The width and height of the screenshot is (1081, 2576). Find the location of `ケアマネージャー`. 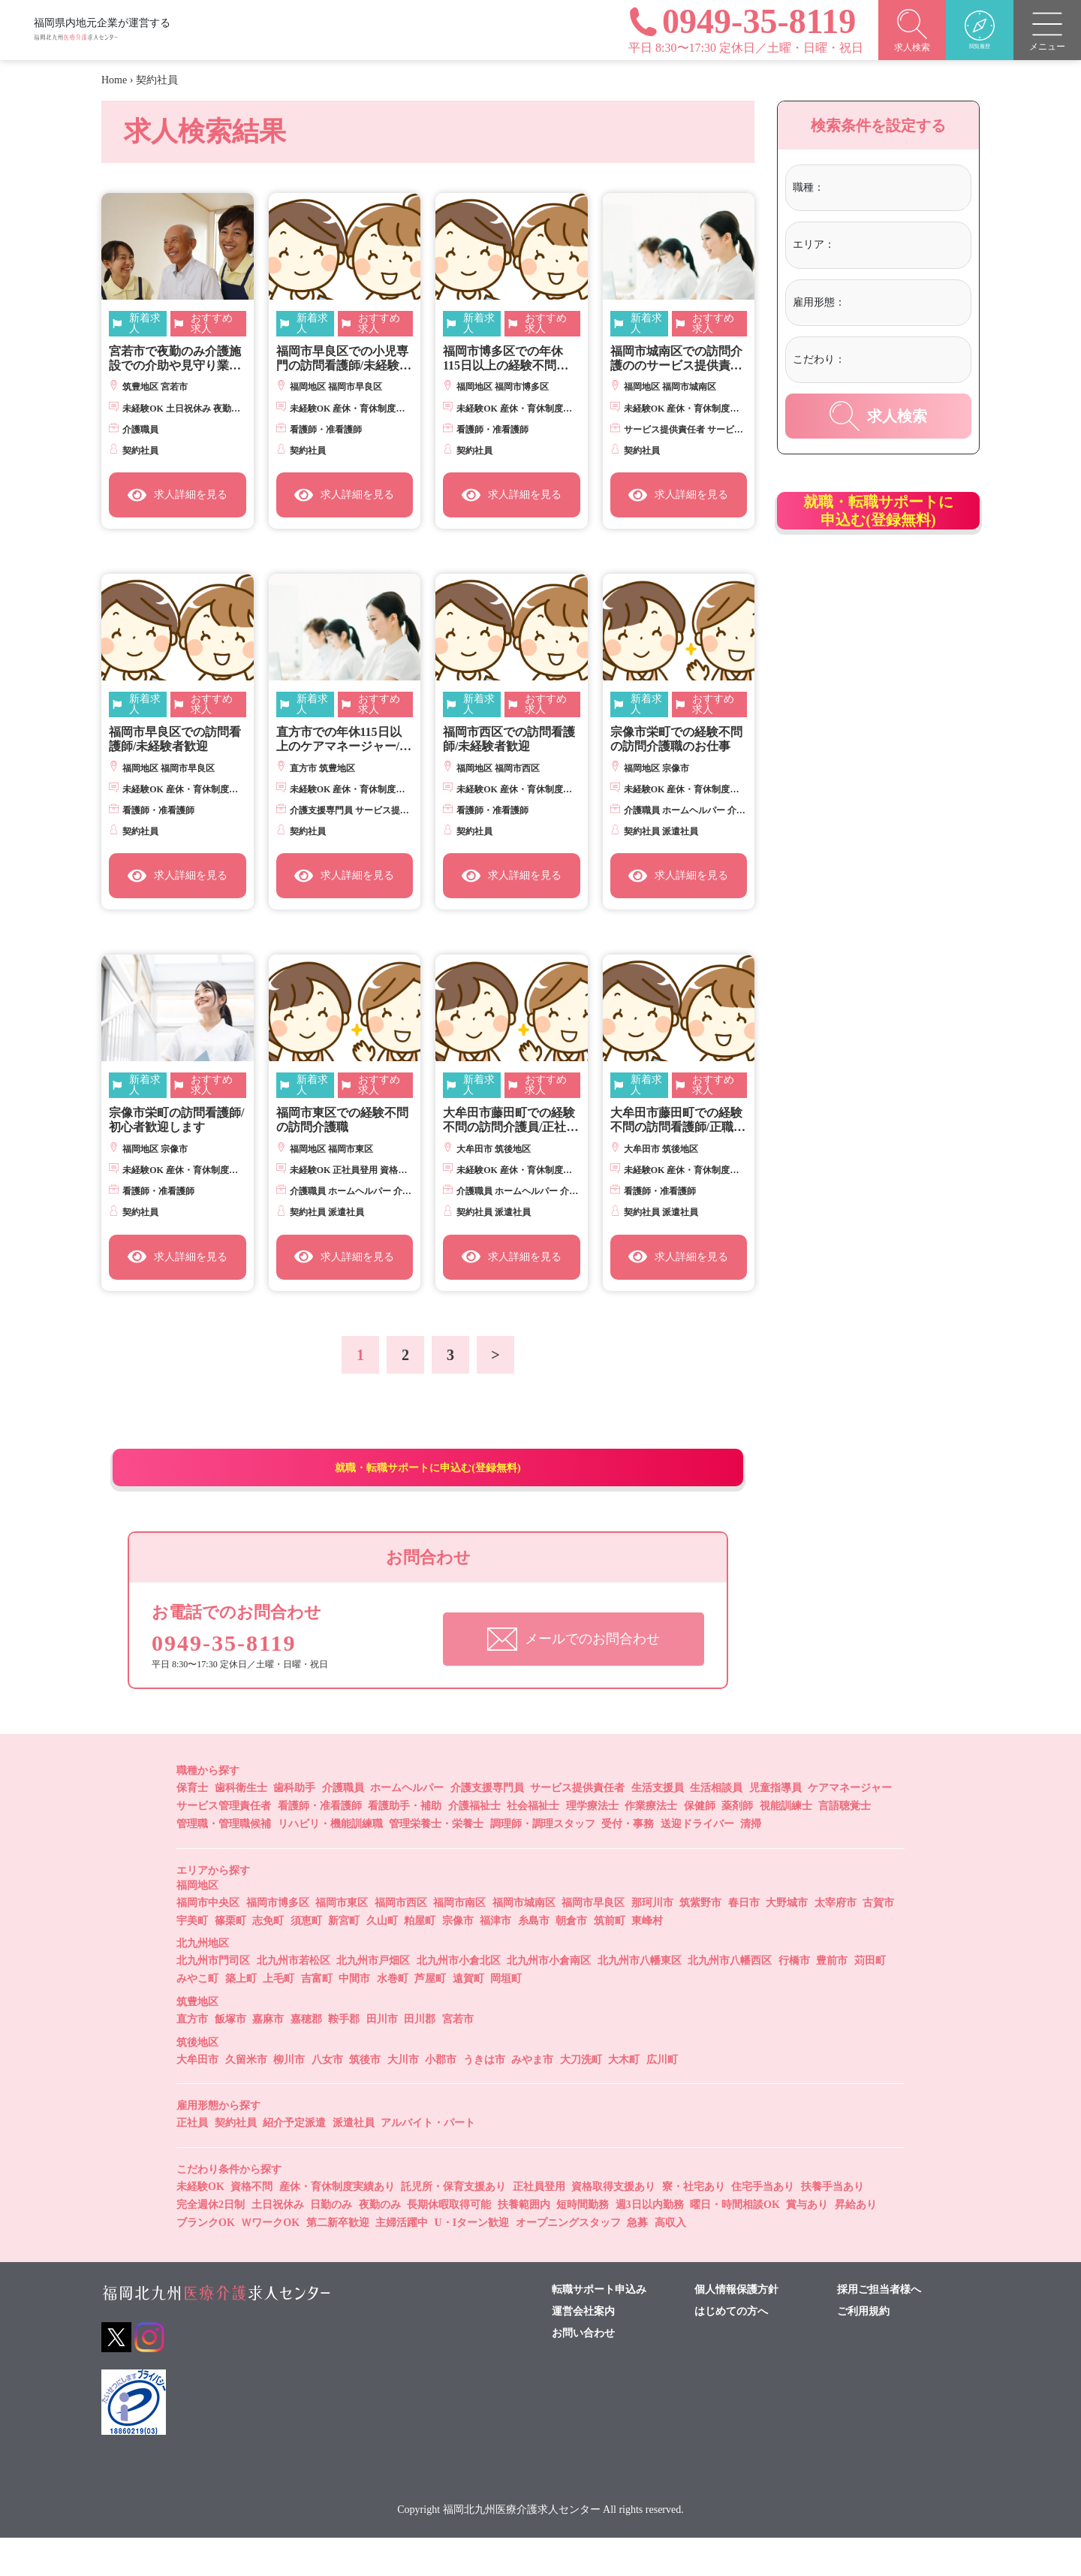

ケアマネージャー is located at coordinates (850, 1826).